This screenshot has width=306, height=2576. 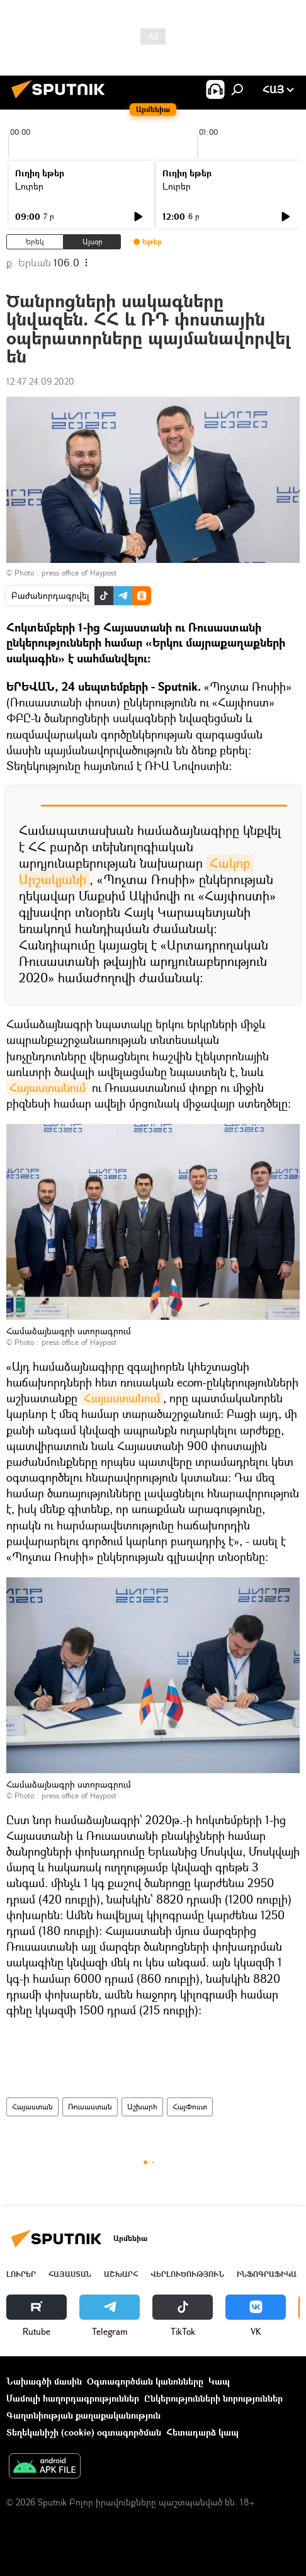 What do you see at coordinates (190, 2106) in the screenshot?
I see `ՀայՓոստ` at bounding box center [190, 2106].